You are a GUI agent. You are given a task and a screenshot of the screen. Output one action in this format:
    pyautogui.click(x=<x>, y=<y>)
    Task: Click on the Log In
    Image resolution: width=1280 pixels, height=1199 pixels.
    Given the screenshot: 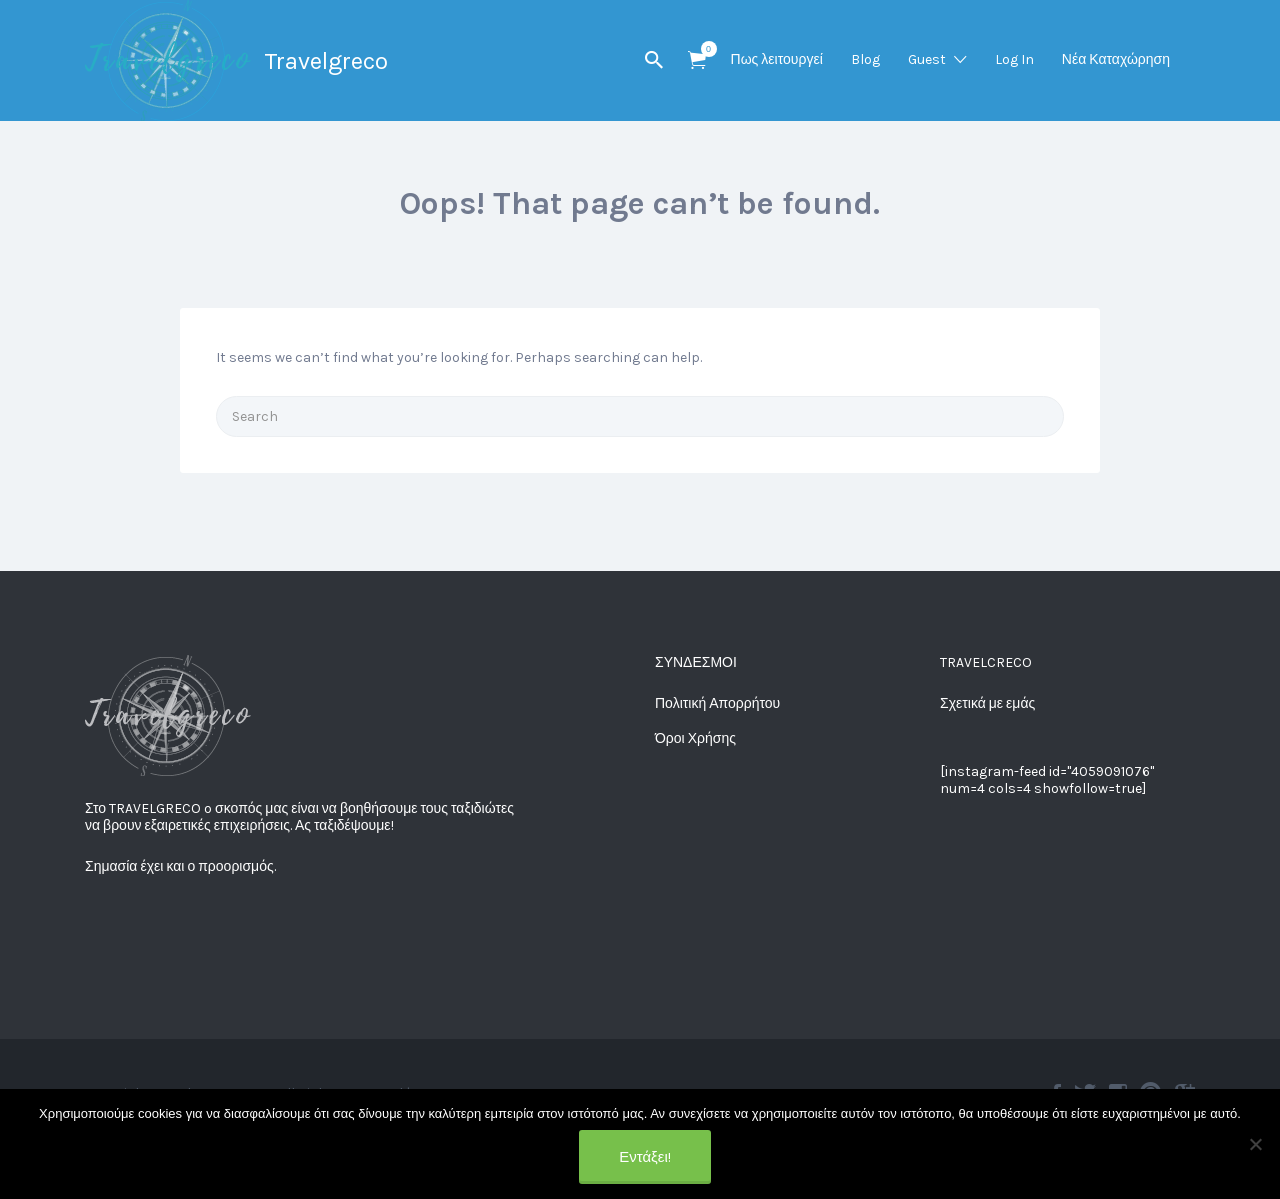 What is the action you would take?
    pyautogui.click(x=1014, y=59)
    